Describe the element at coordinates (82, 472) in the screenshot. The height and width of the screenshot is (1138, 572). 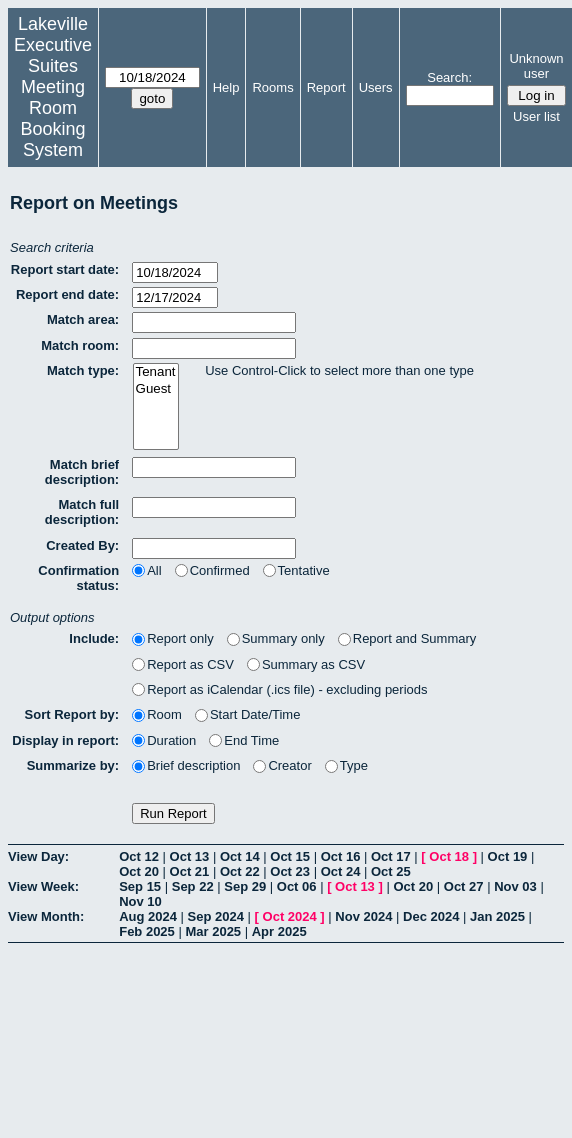
I see `Match brief description:` at that location.